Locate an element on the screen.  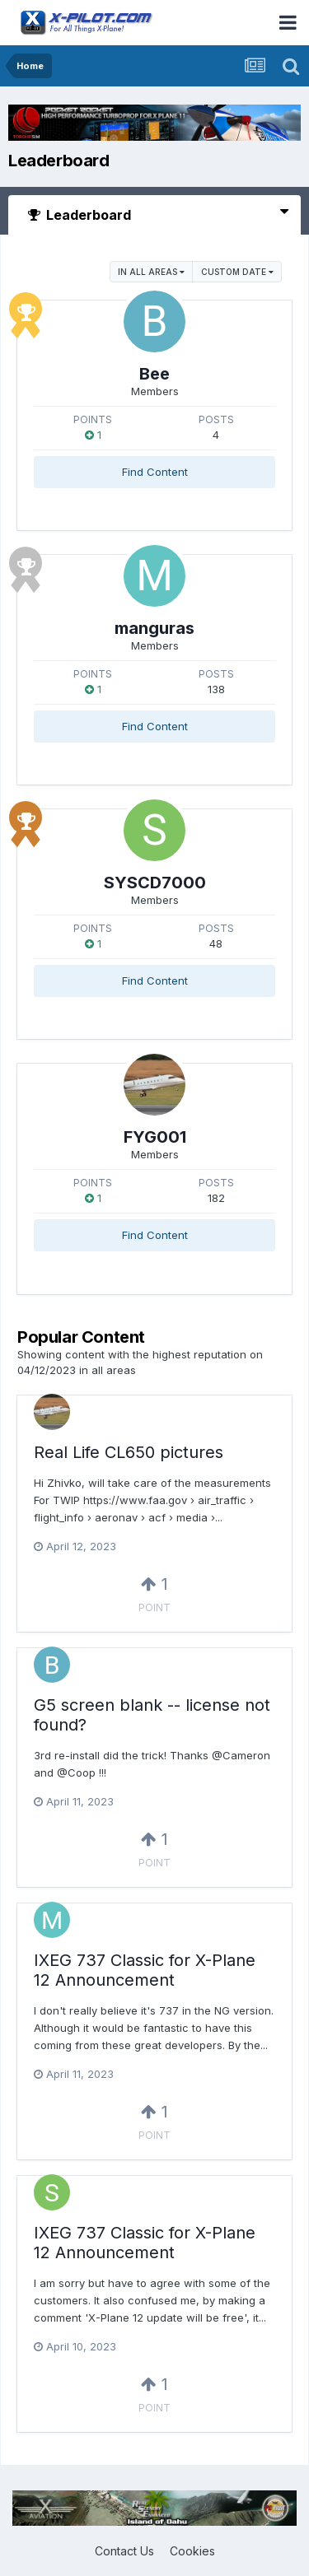
SYSCD7000 is located at coordinates (155, 882).